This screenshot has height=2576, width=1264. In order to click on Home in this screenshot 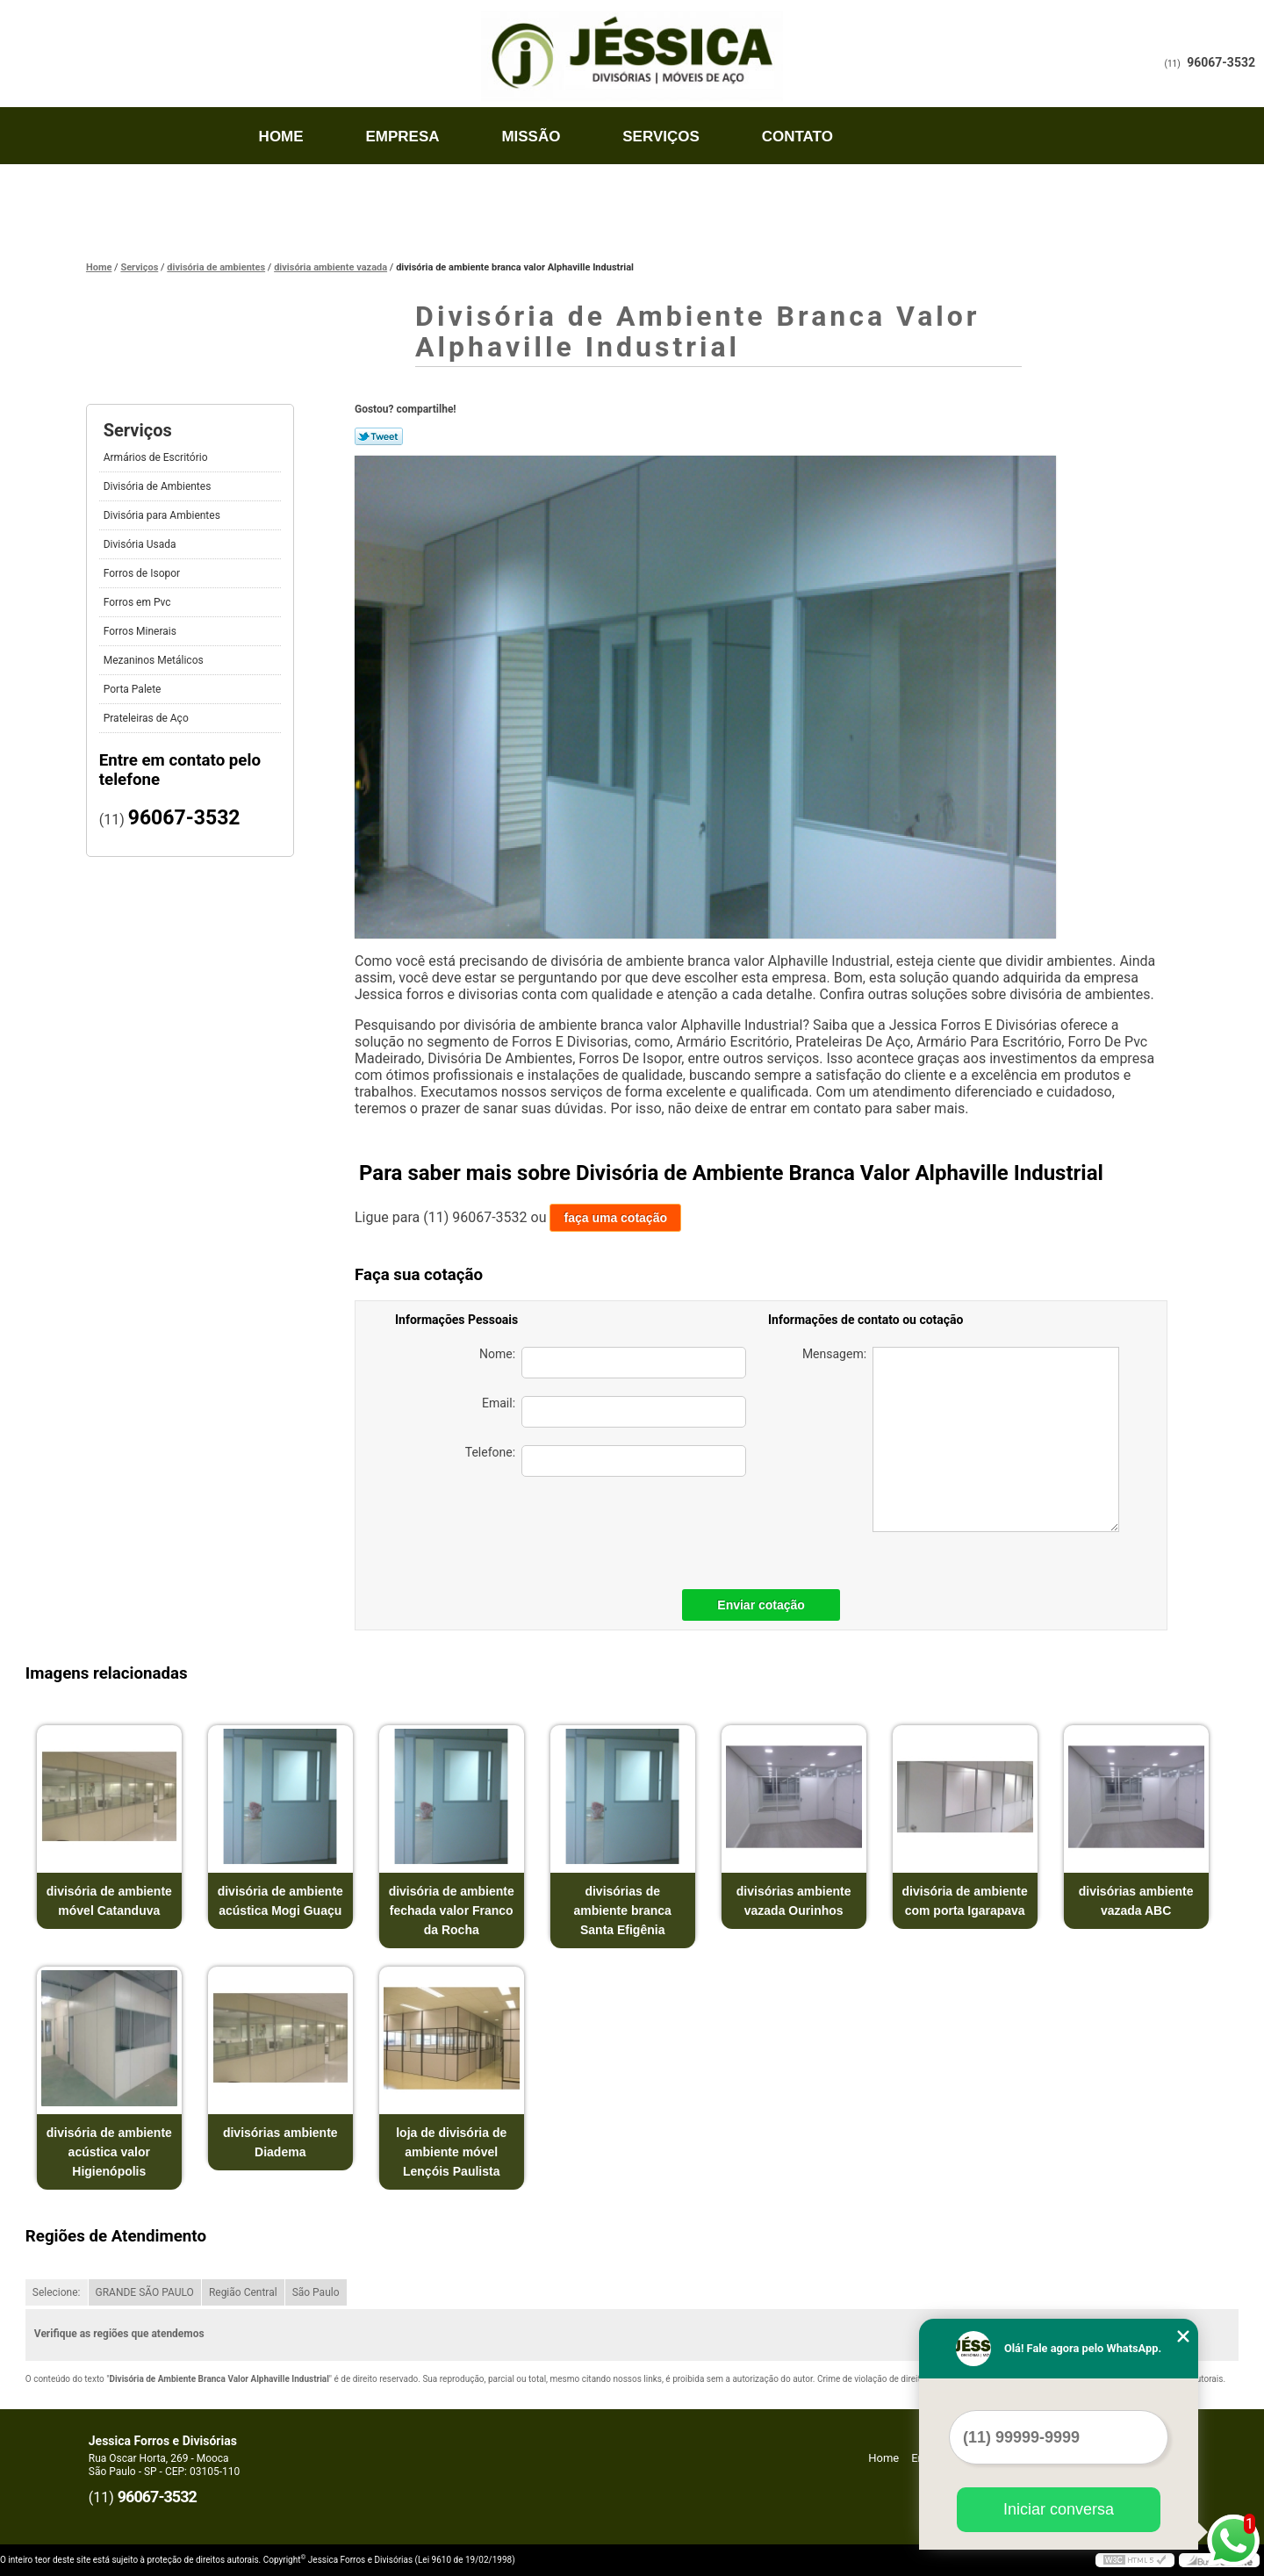, I will do `click(281, 136)`.